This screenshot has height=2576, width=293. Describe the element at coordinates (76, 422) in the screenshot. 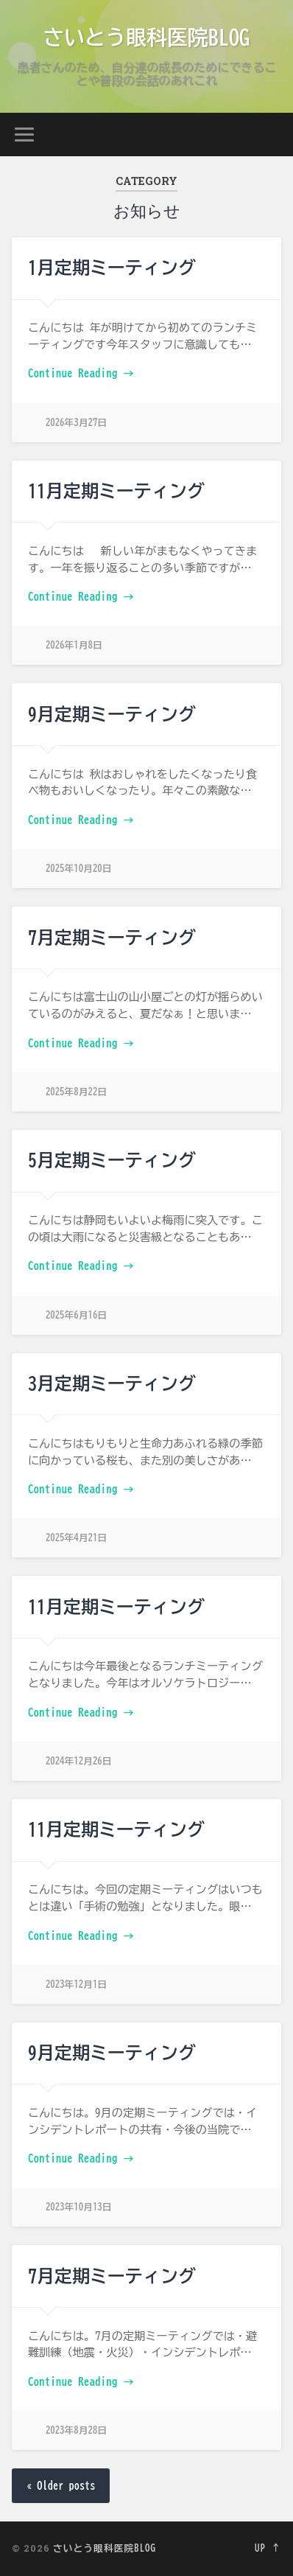

I see `2026年3月27日` at that location.